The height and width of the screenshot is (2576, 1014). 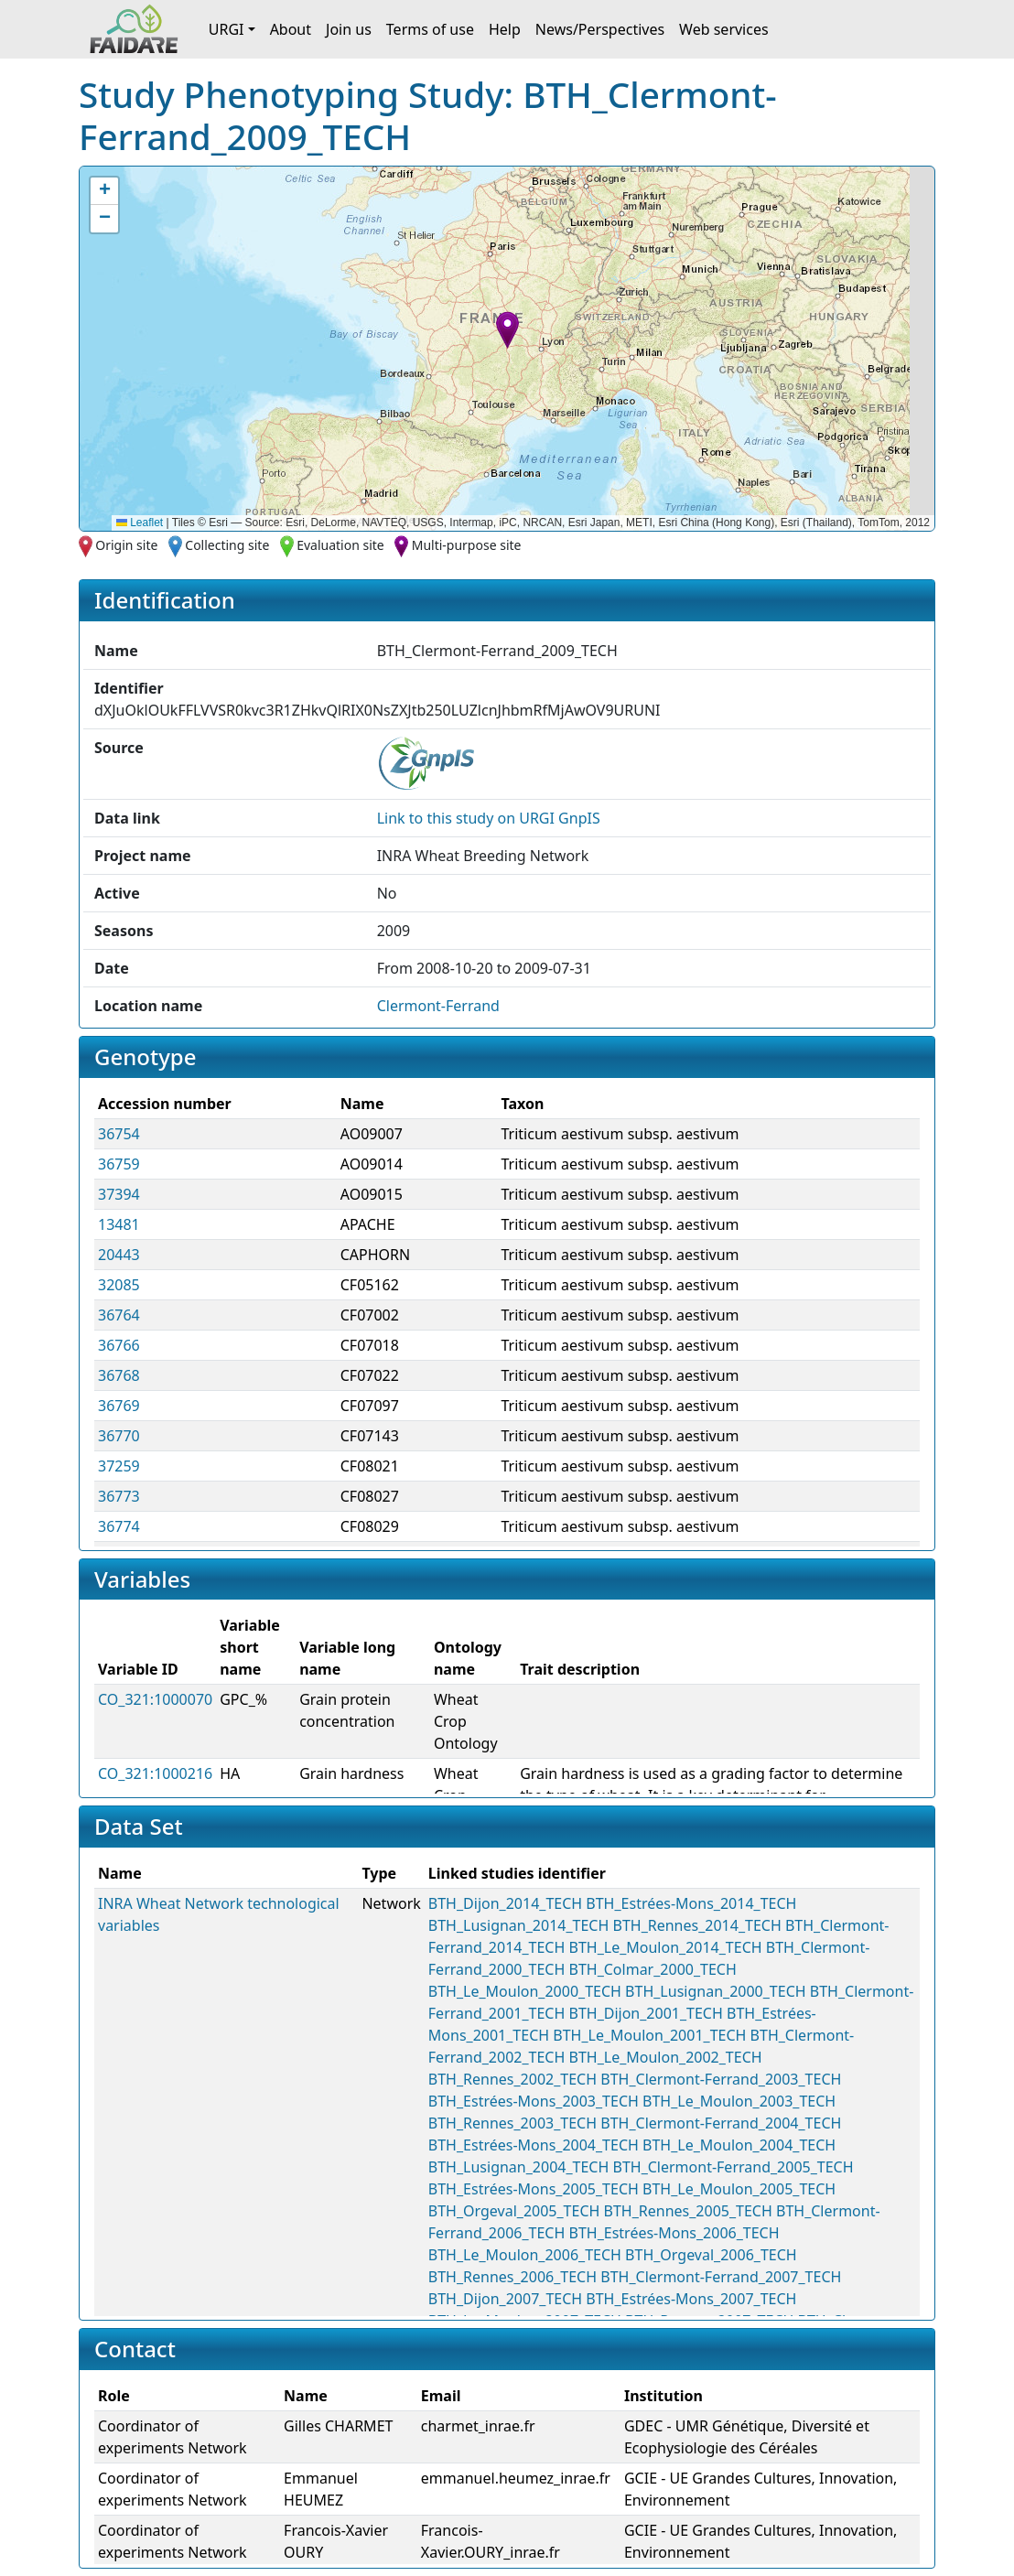 I want to click on Leaflet, so click(x=139, y=522).